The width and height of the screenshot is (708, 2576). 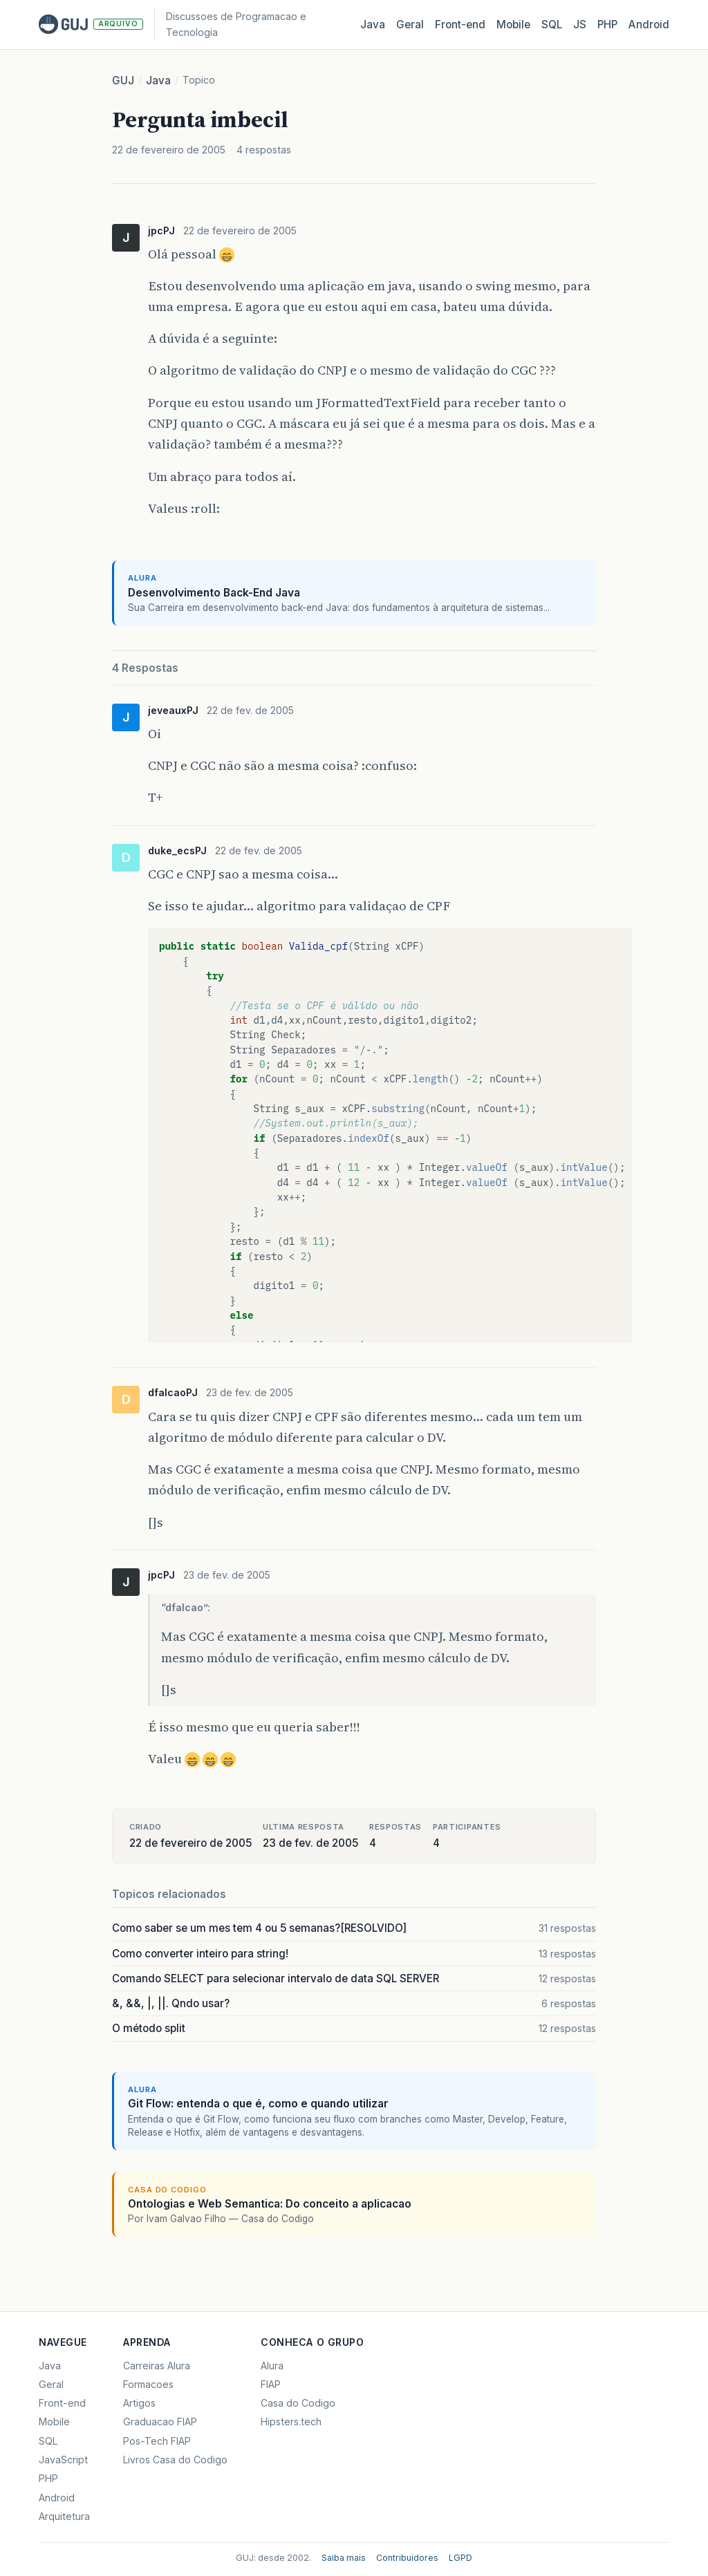 What do you see at coordinates (648, 24) in the screenshot?
I see `Android` at bounding box center [648, 24].